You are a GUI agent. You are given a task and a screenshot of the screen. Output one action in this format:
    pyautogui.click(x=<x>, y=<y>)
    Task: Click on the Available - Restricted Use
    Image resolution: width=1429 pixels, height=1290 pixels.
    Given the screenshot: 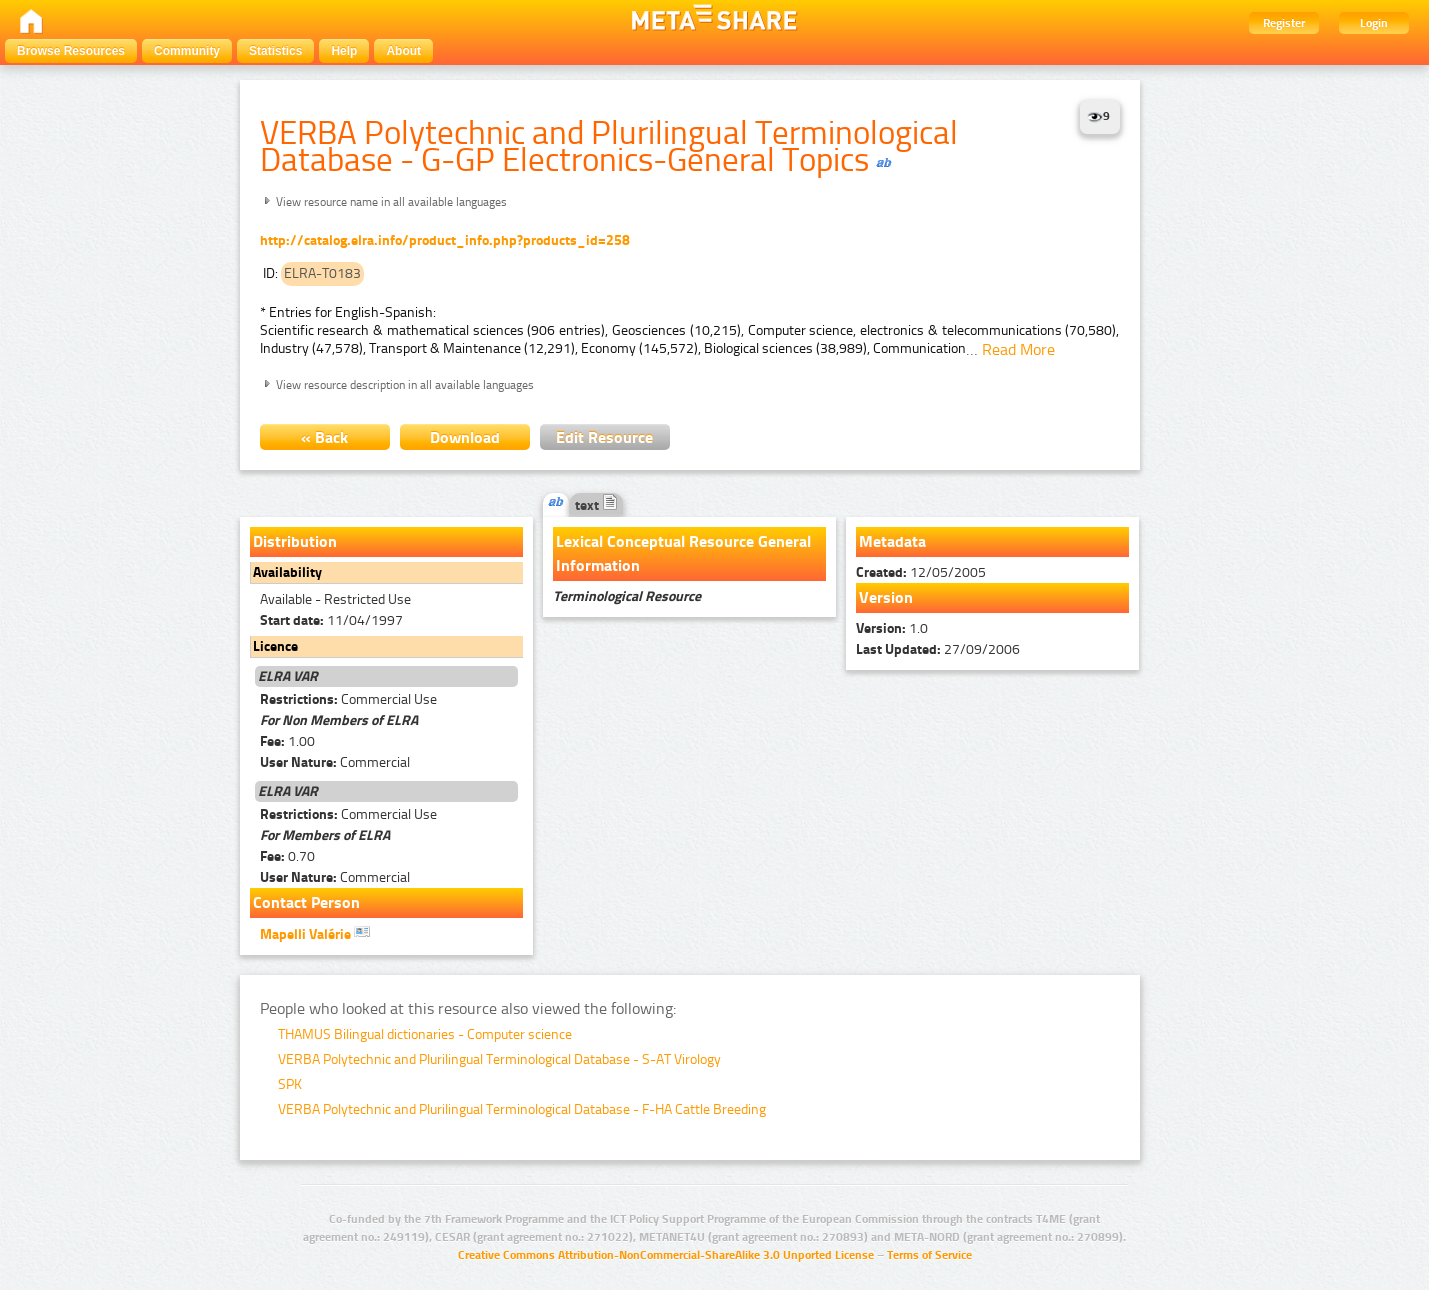 What is the action you would take?
    pyautogui.click(x=335, y=599)
    